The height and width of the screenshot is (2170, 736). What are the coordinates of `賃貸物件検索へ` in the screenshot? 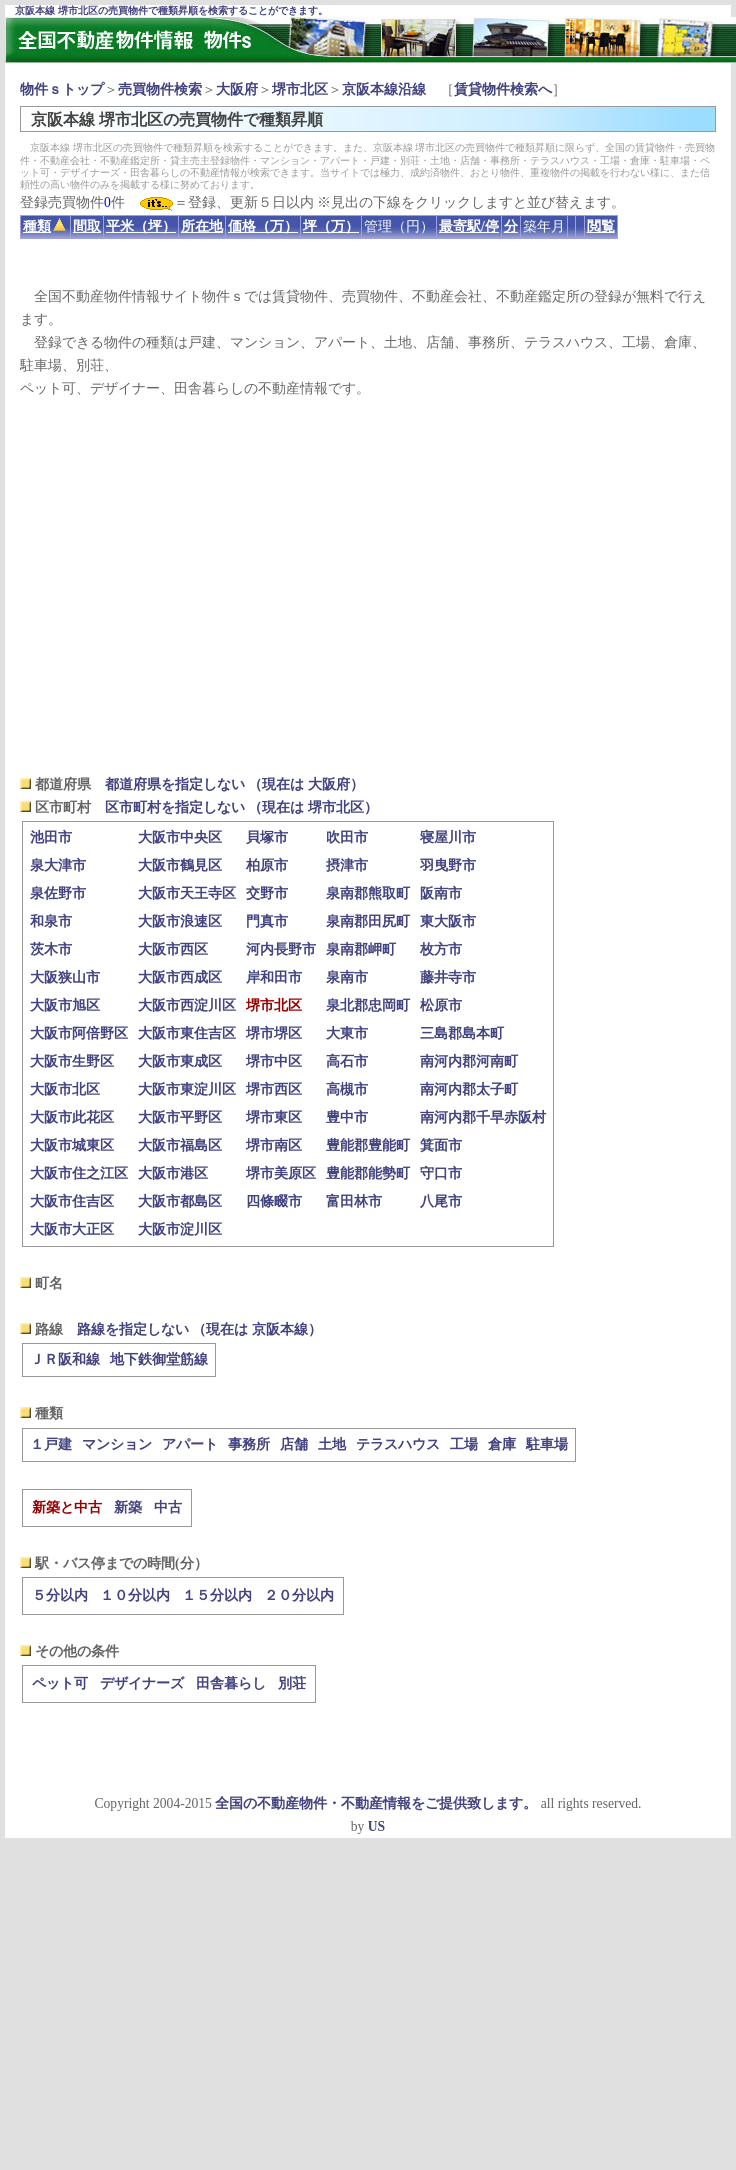 It's located at (503, 89).